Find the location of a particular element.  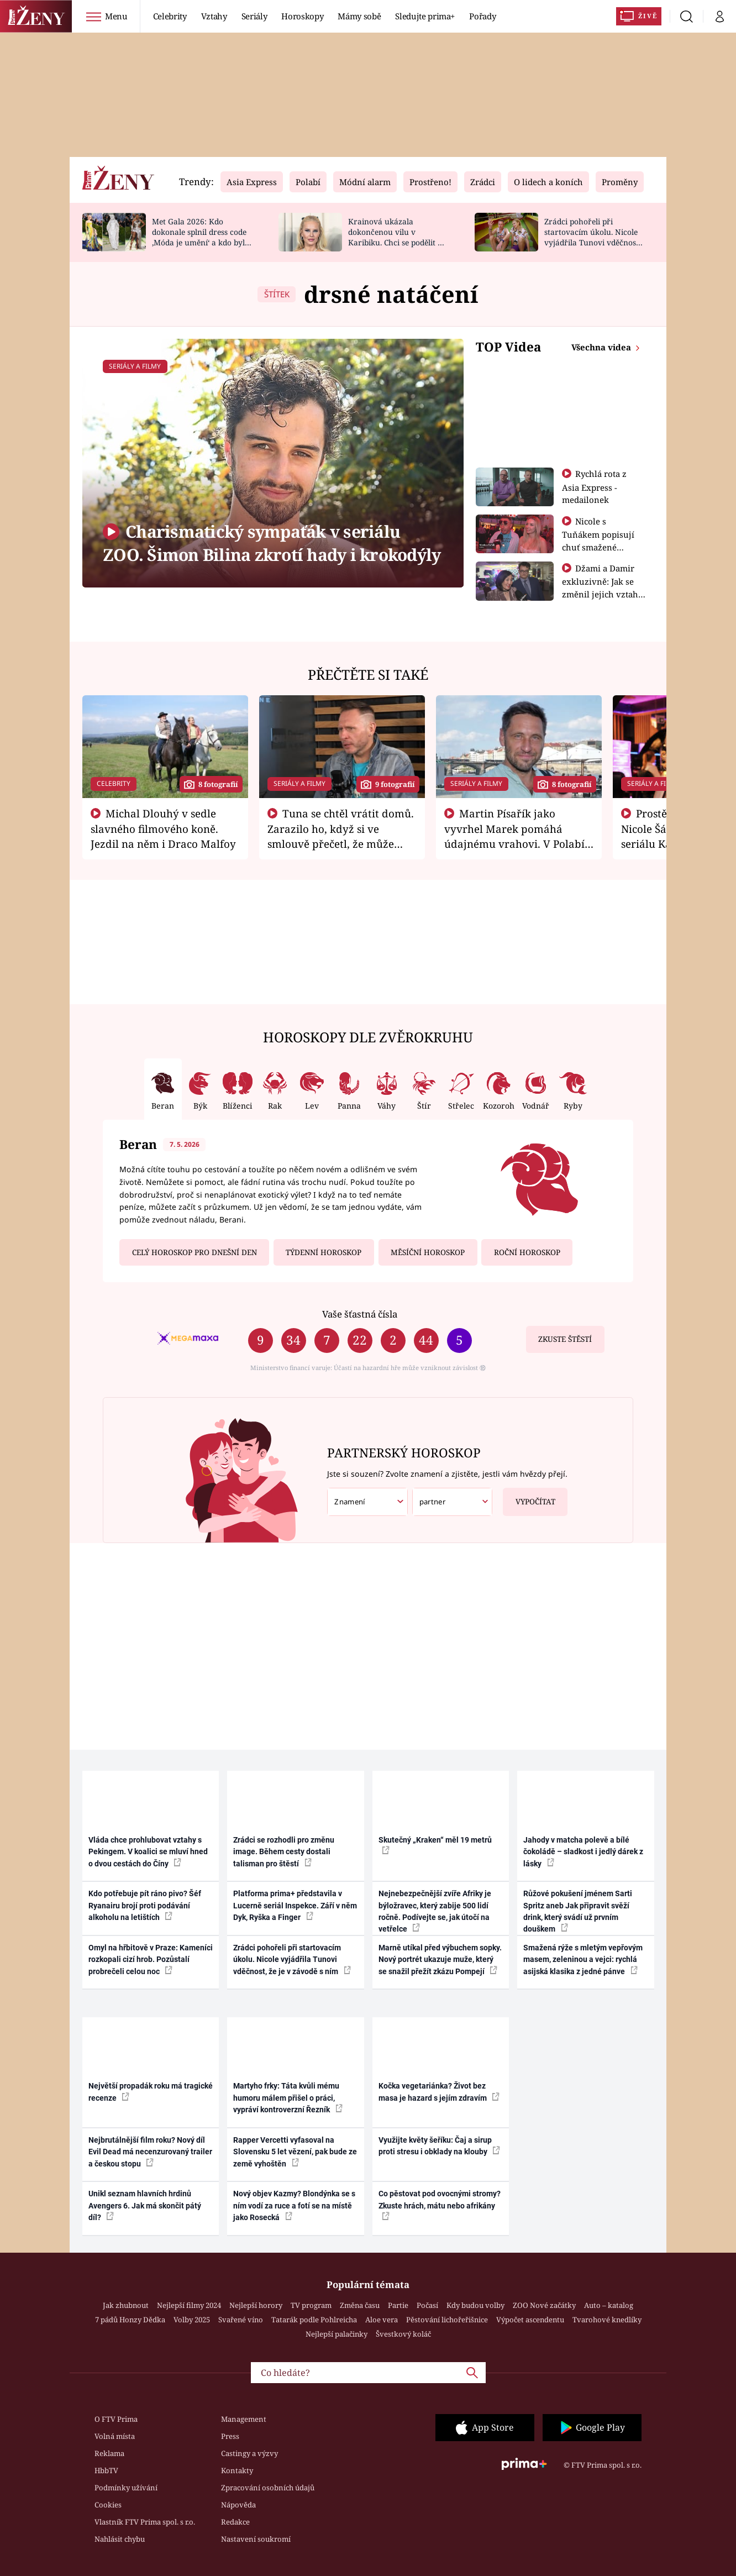

Nejlepší filmy 2024 is located at coordinates (189, 2305).